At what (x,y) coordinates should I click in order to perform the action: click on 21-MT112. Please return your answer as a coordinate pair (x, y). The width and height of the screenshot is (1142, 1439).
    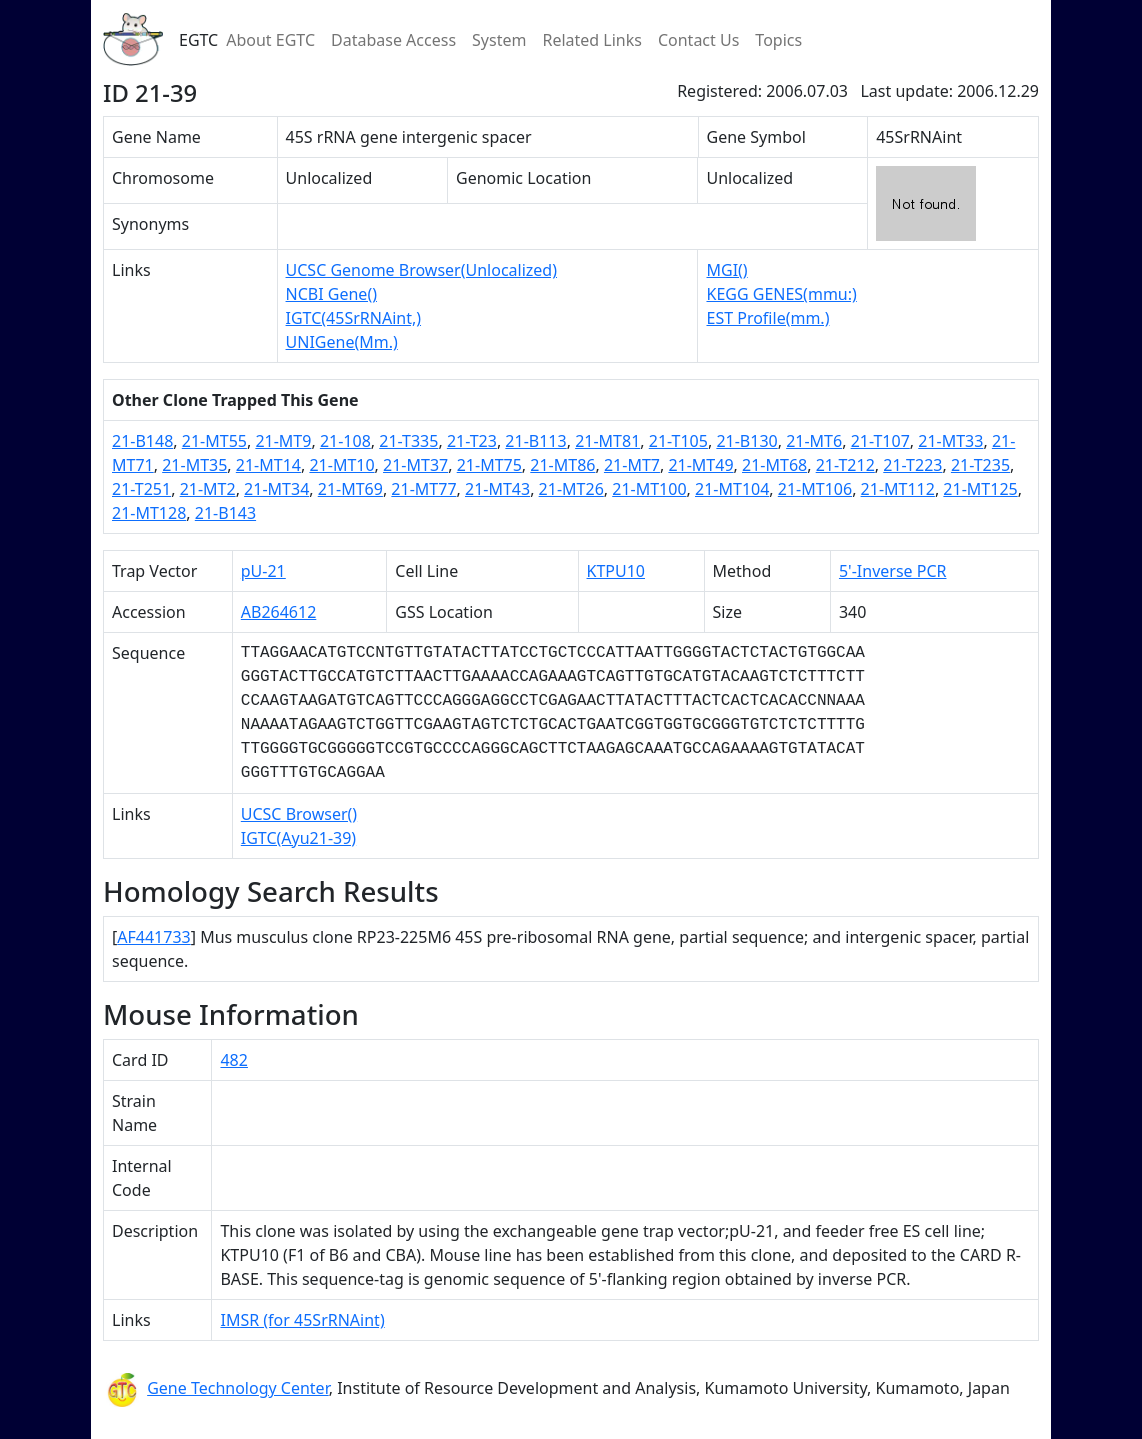
    Looking at the image, I should click on (898, 489).